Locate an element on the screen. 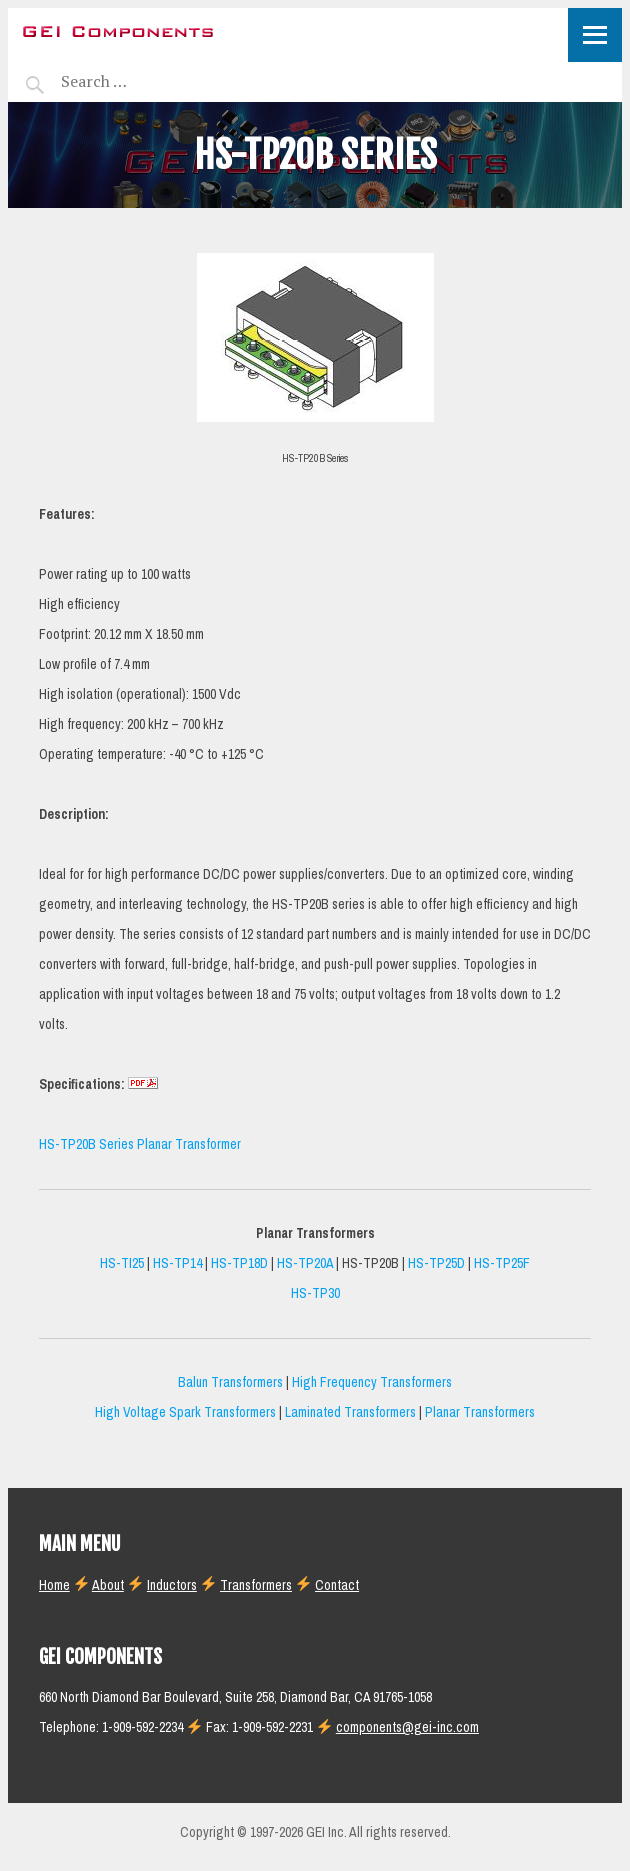 This screenshot has height=1871, width=630. Planar Transformers is located at coordinates (480, 1412).